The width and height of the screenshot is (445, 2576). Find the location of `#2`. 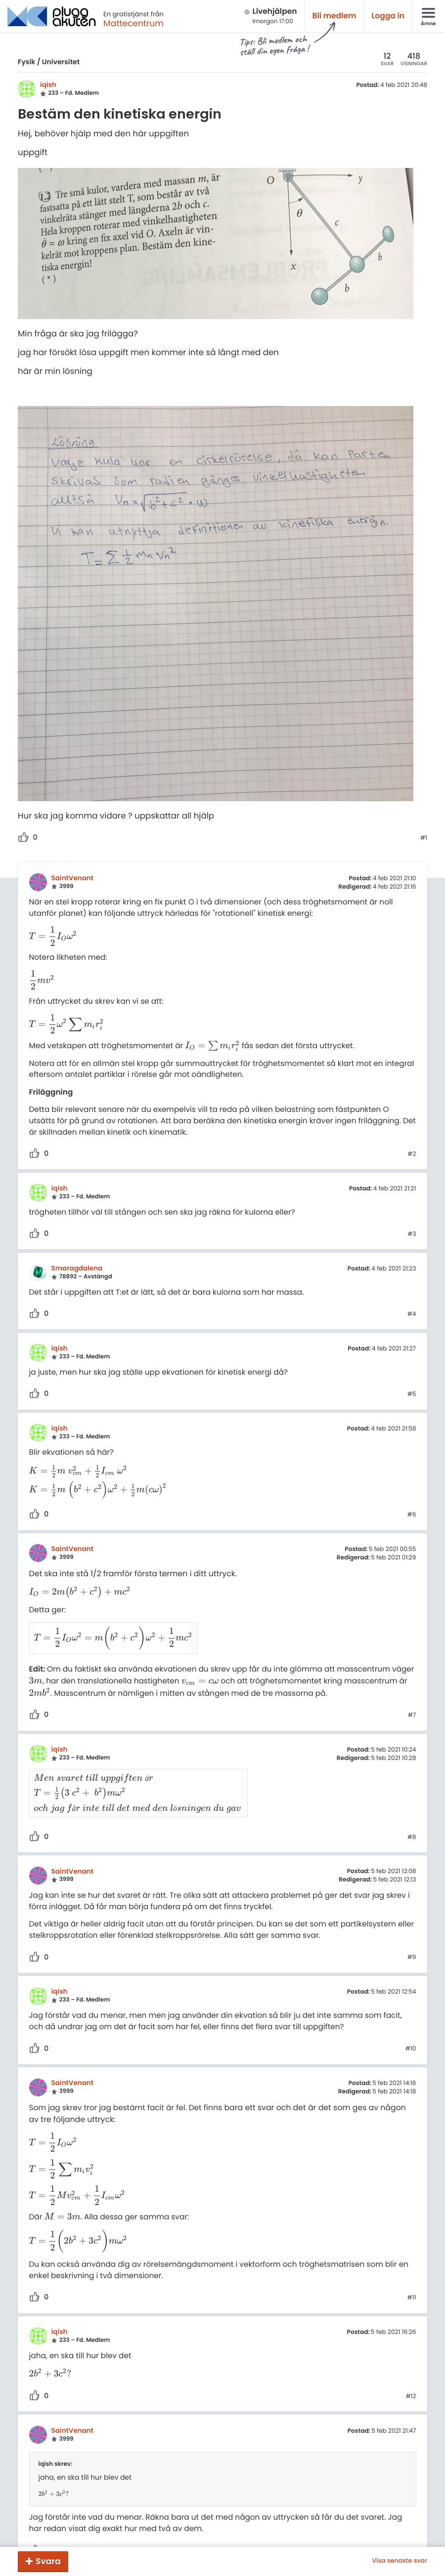

#2 is located at coordinates (411, 1154).